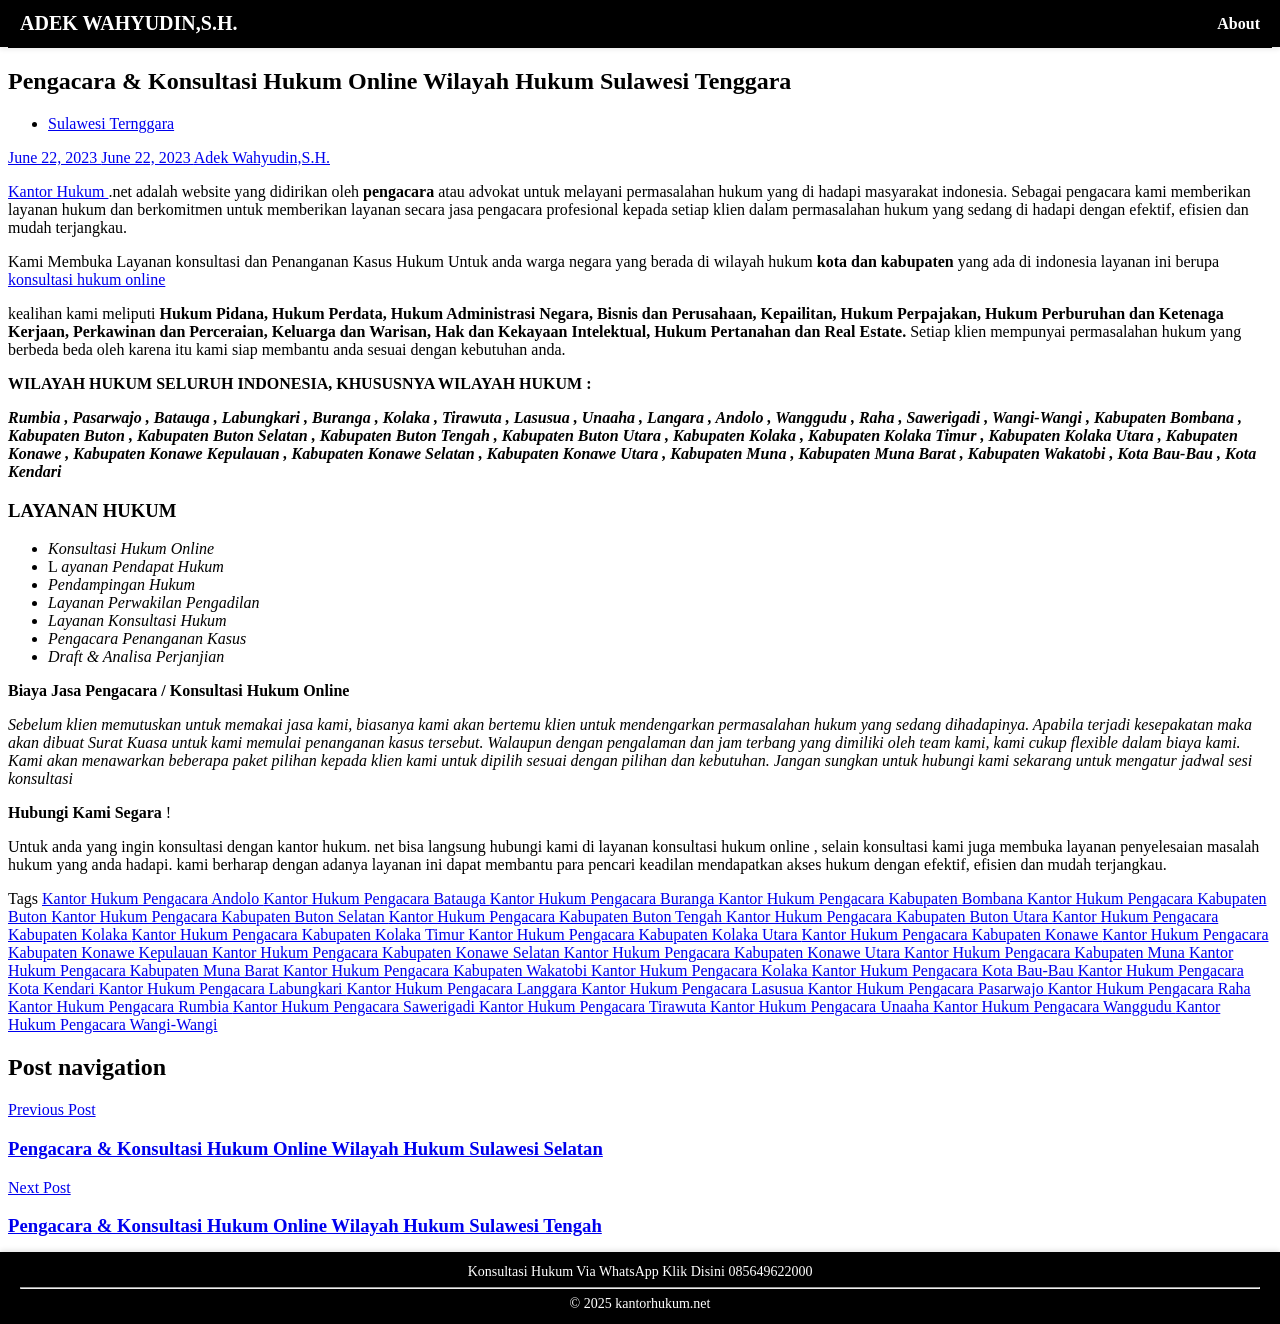 The image size is (1280, 1324). What do you see at coordinates (734, 952) in the screenshot?
I see `Kantor Hukum Pengacara Kabupaten Konawe Utara` at bounding box center [734, 952].